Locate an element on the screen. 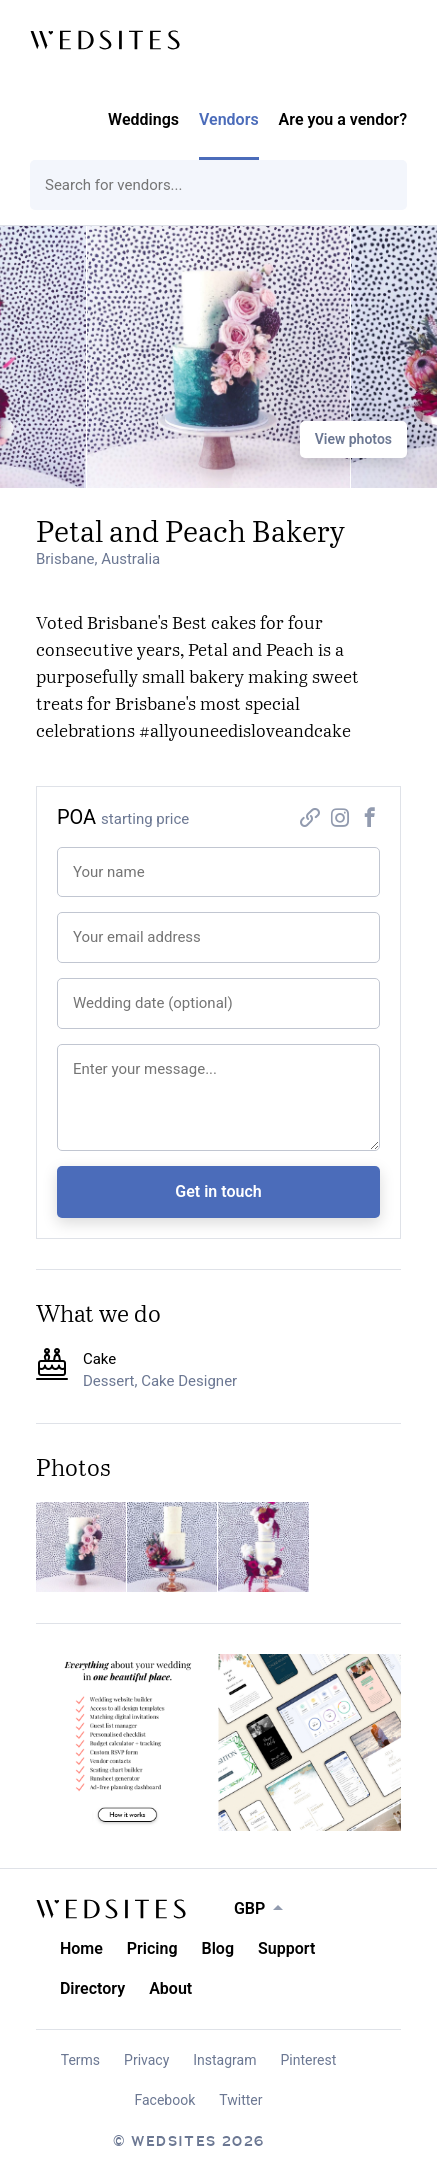 The width and height of the screenshot is (437, 2170). Pricing is located at coordinates (152, 1948).